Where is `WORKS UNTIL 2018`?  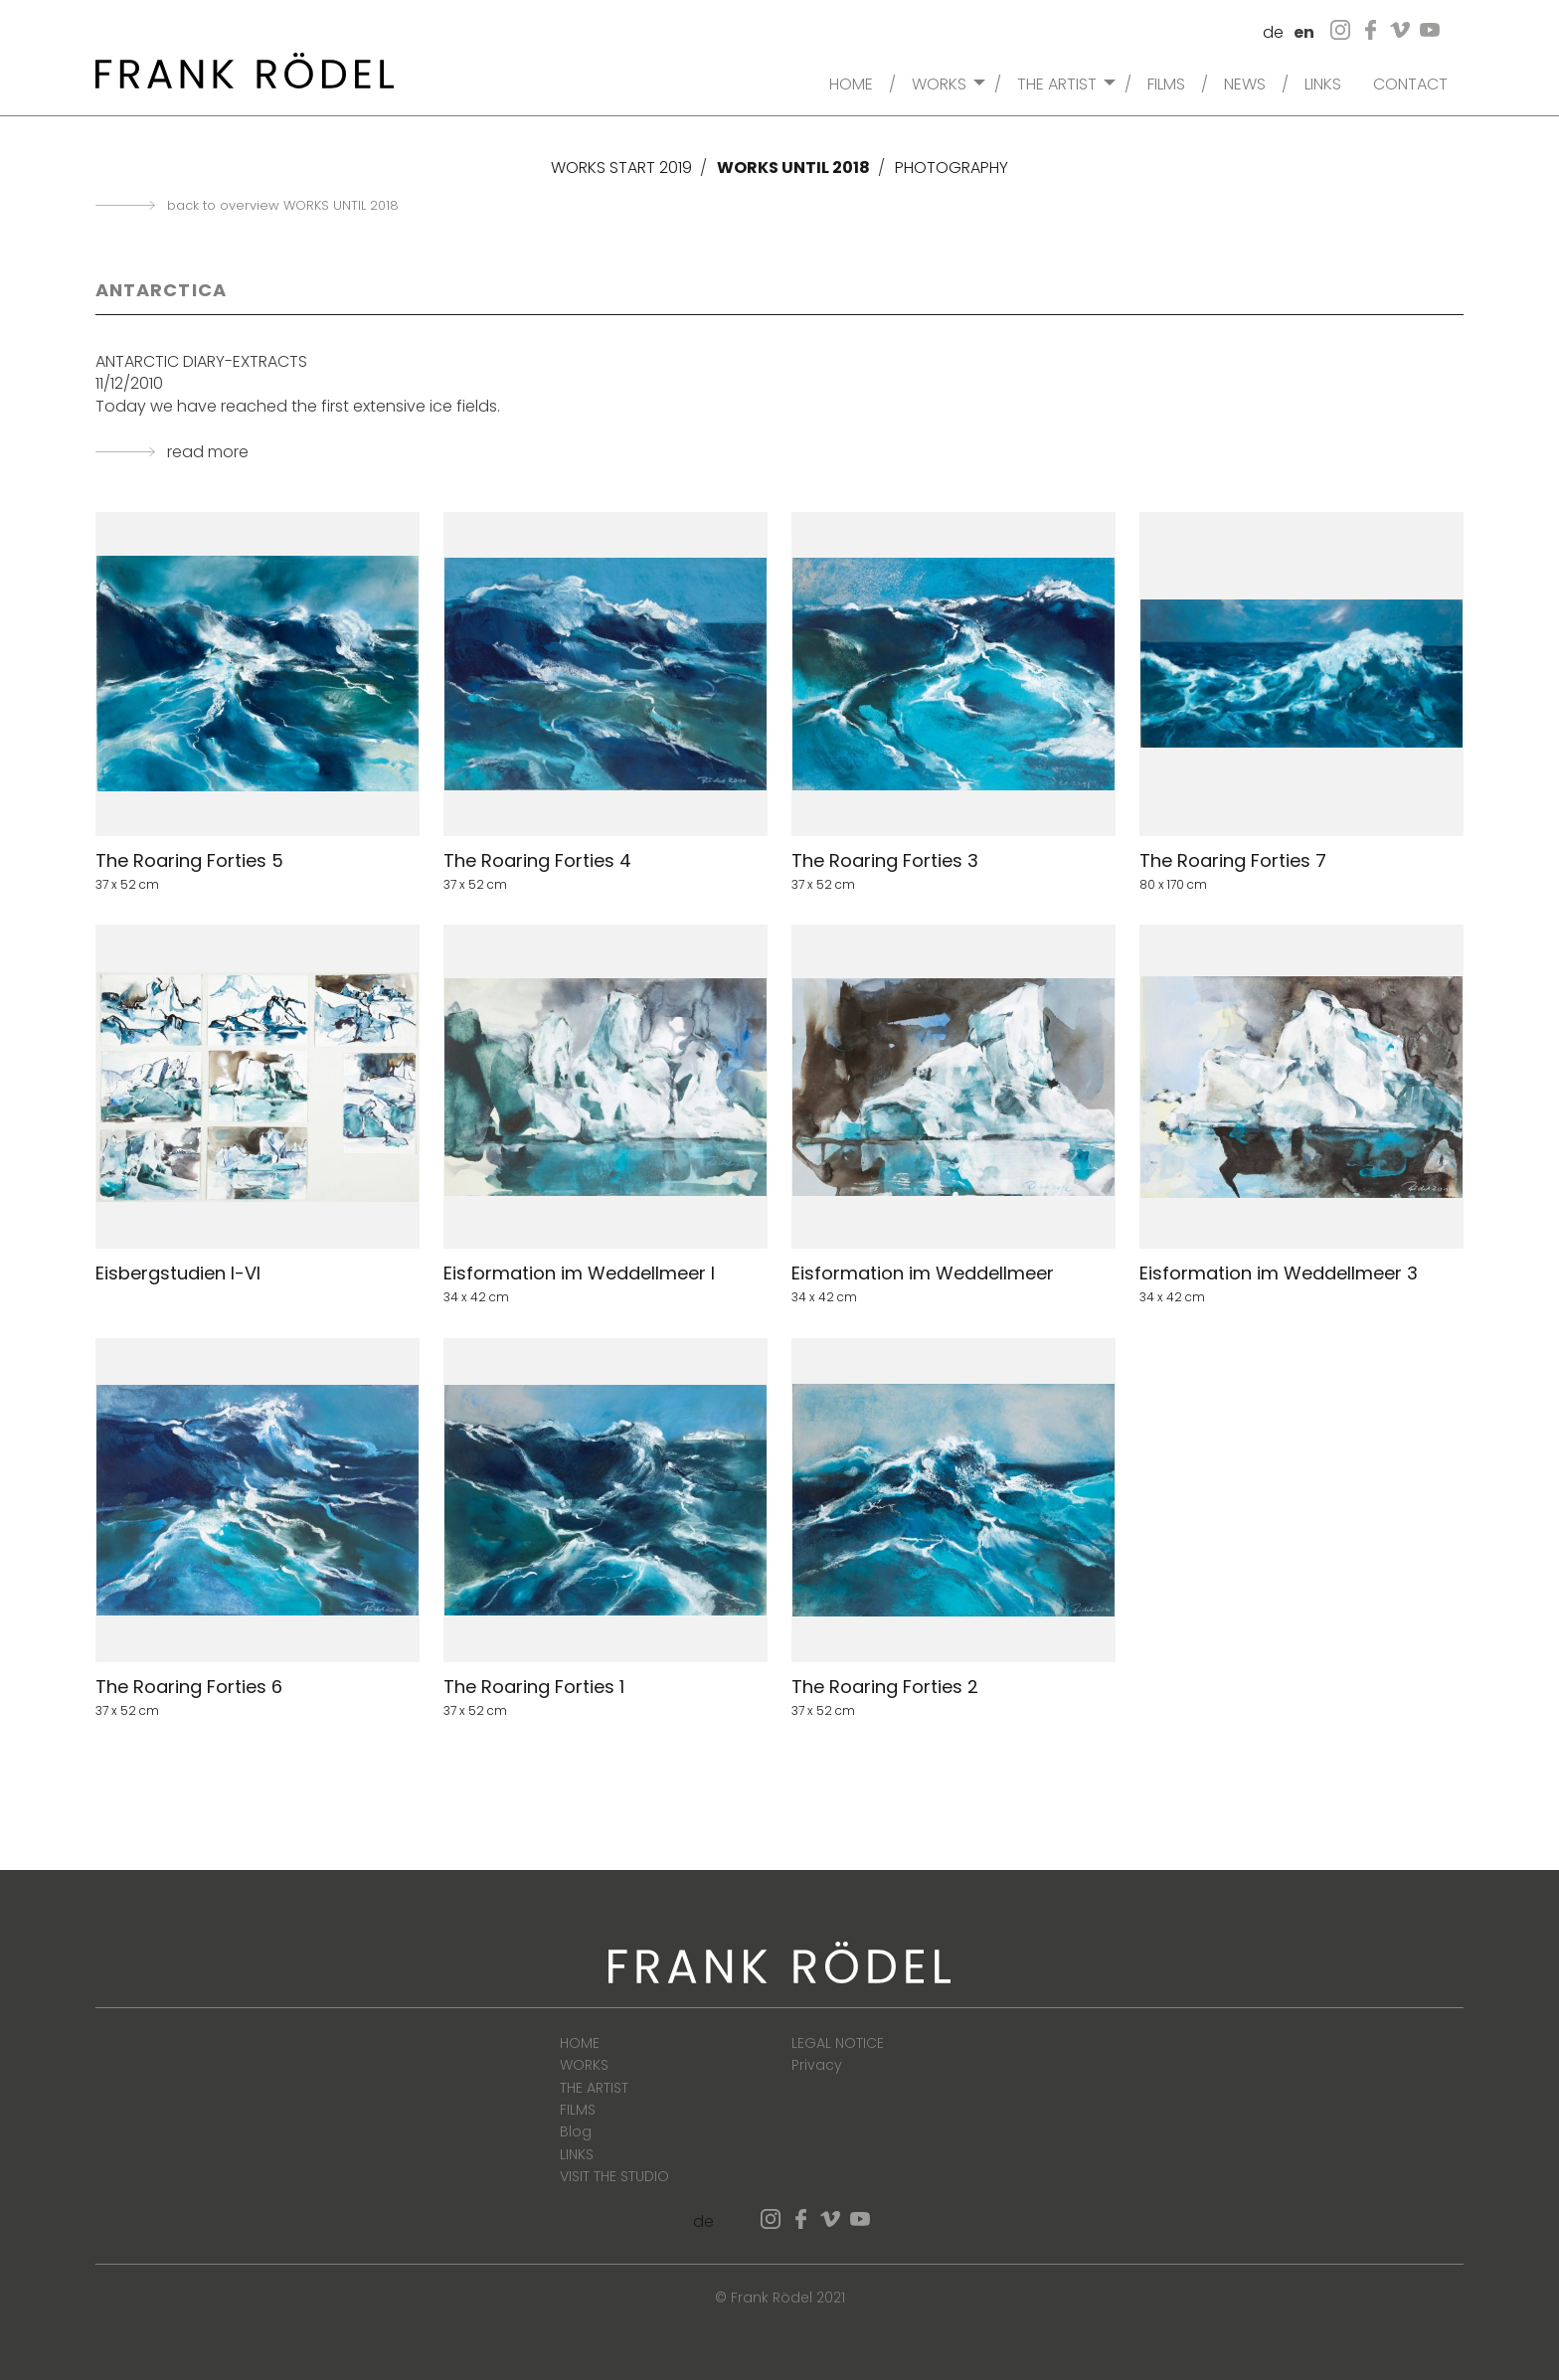
WORKS UNTIL 2018 is located at coordinates (793, 167).